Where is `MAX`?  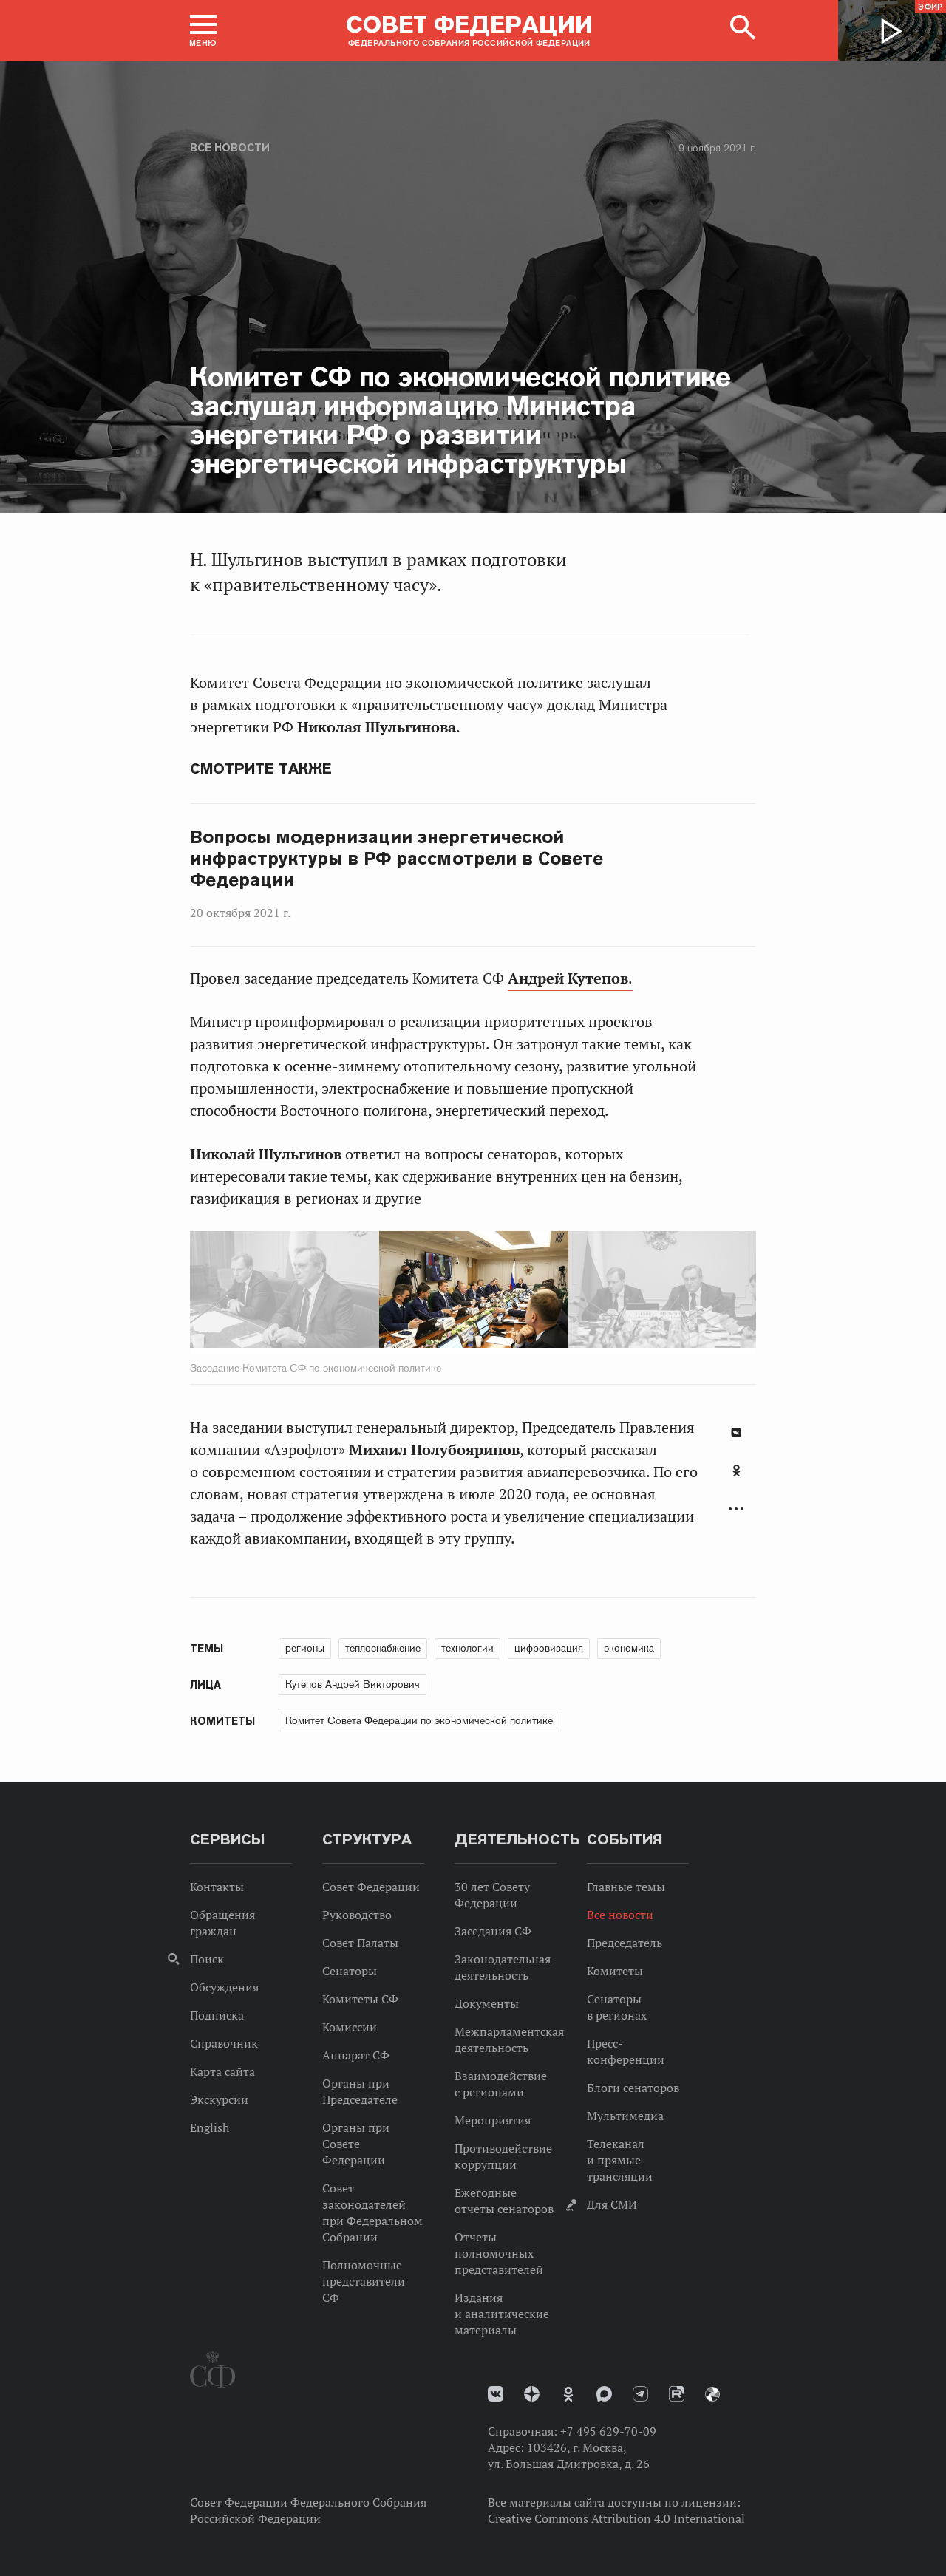 MAX is located at coordinates (604, 2394).